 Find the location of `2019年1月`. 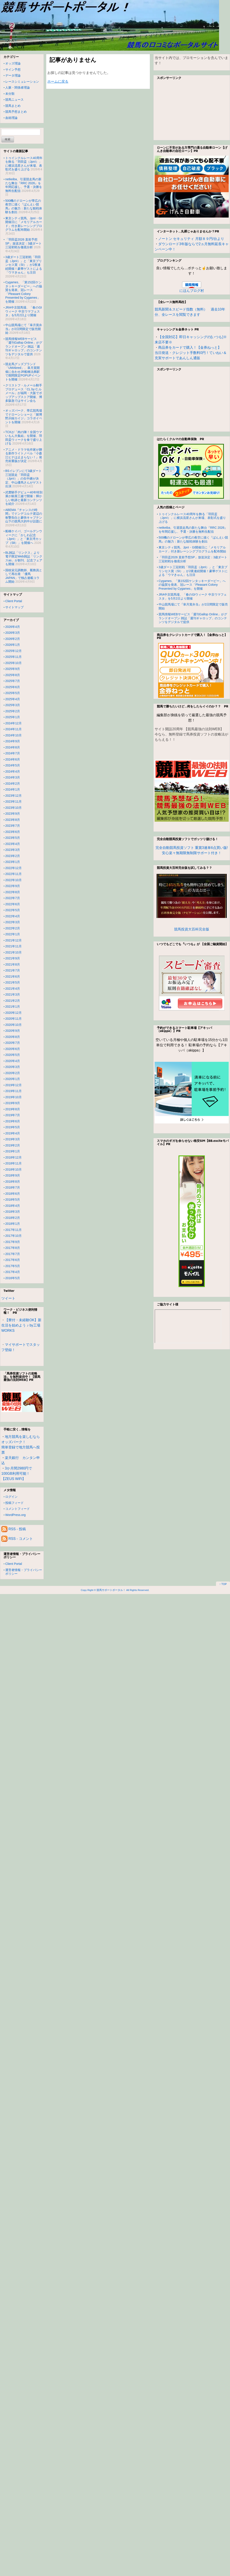

2019年1月 is located at coordinates (12, 1151).